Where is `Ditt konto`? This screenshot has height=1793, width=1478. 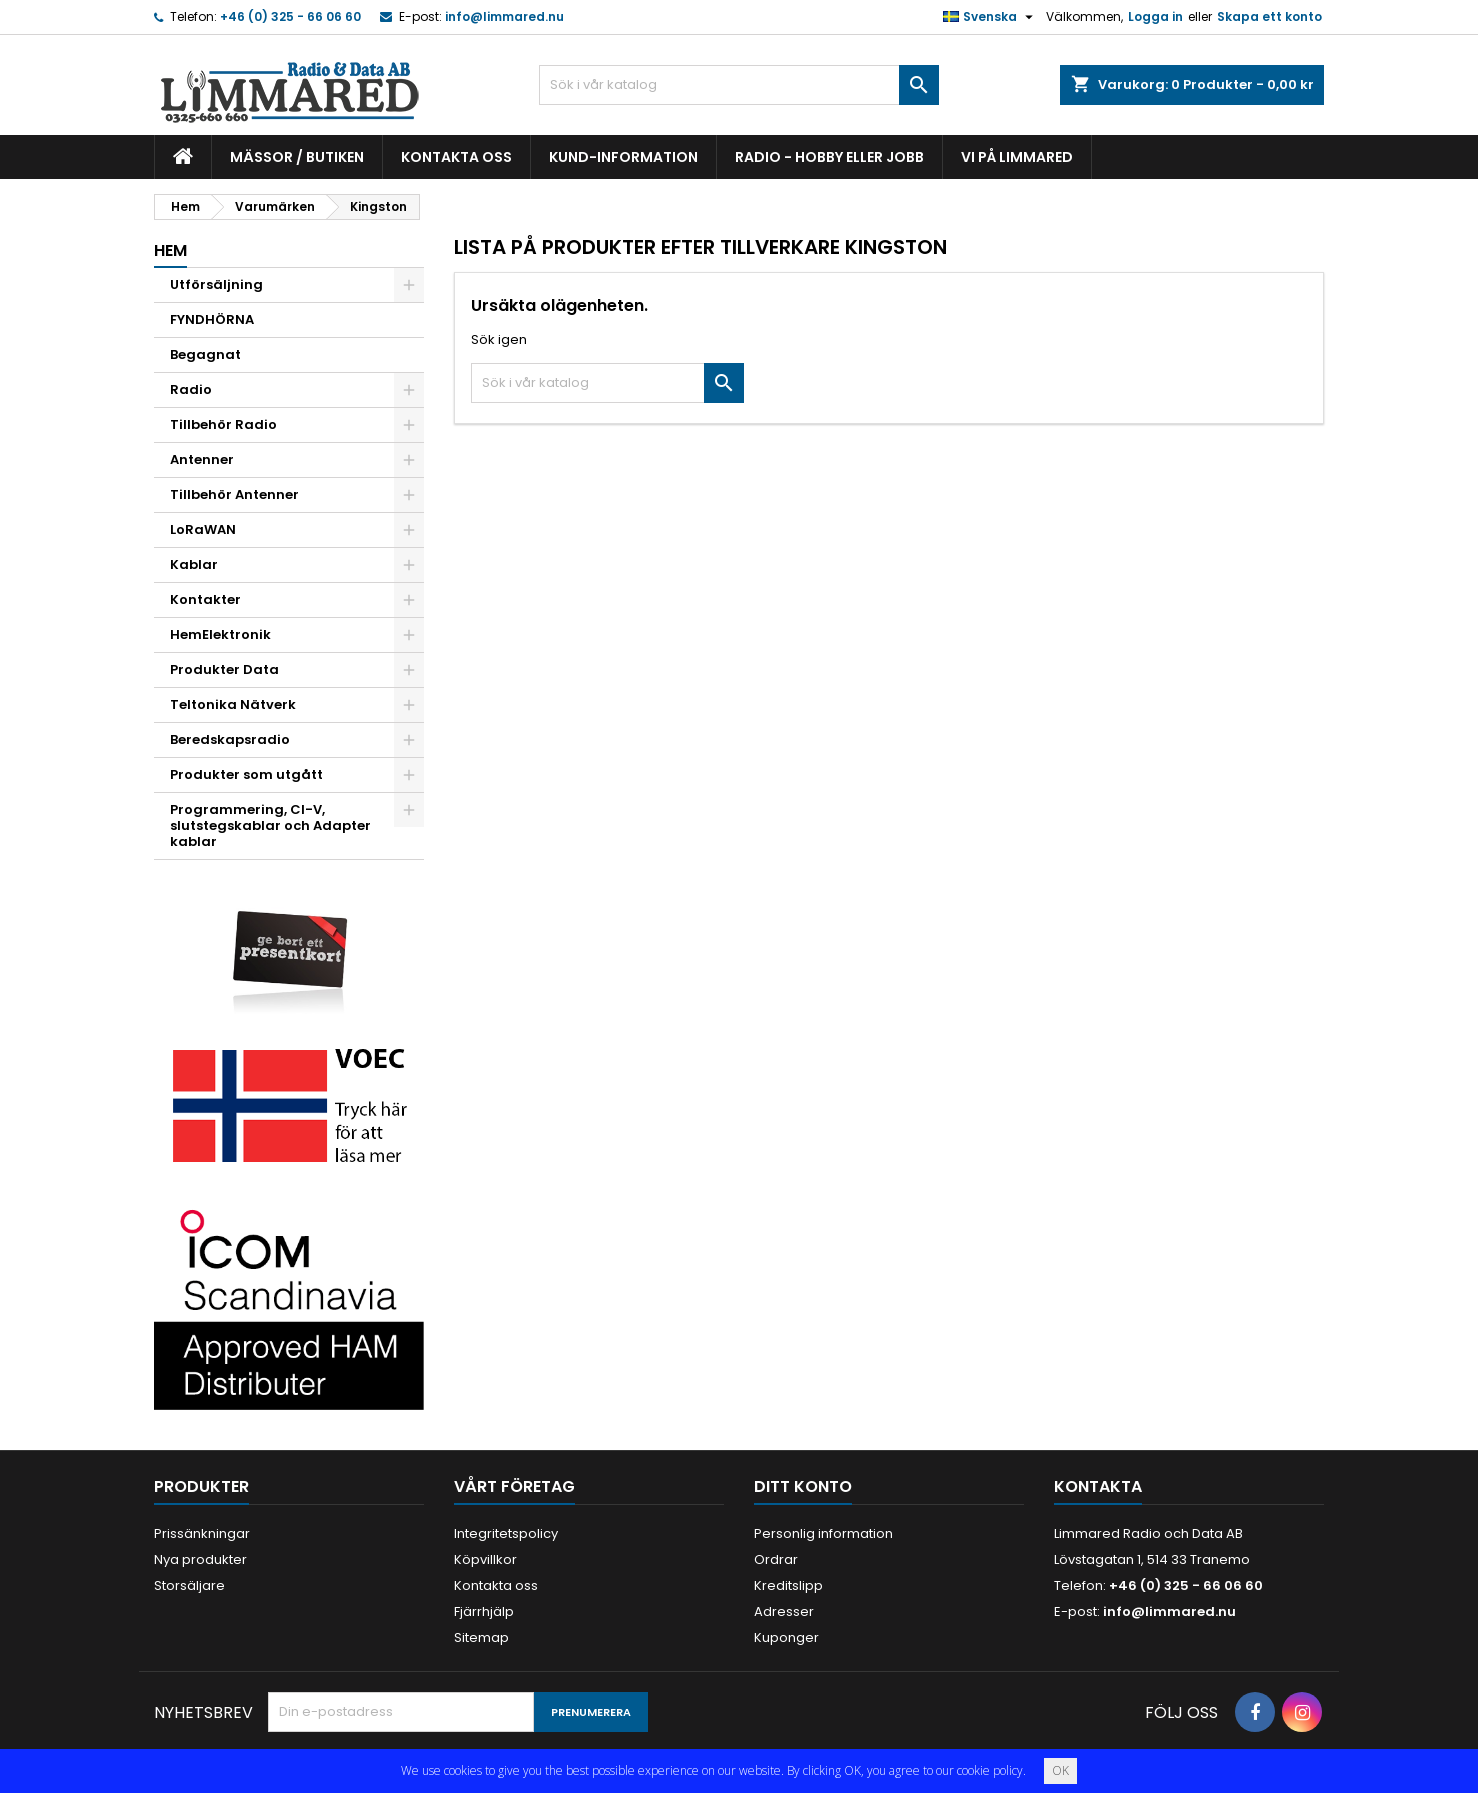 Ditt konto is located at coordinates (803, 1486).